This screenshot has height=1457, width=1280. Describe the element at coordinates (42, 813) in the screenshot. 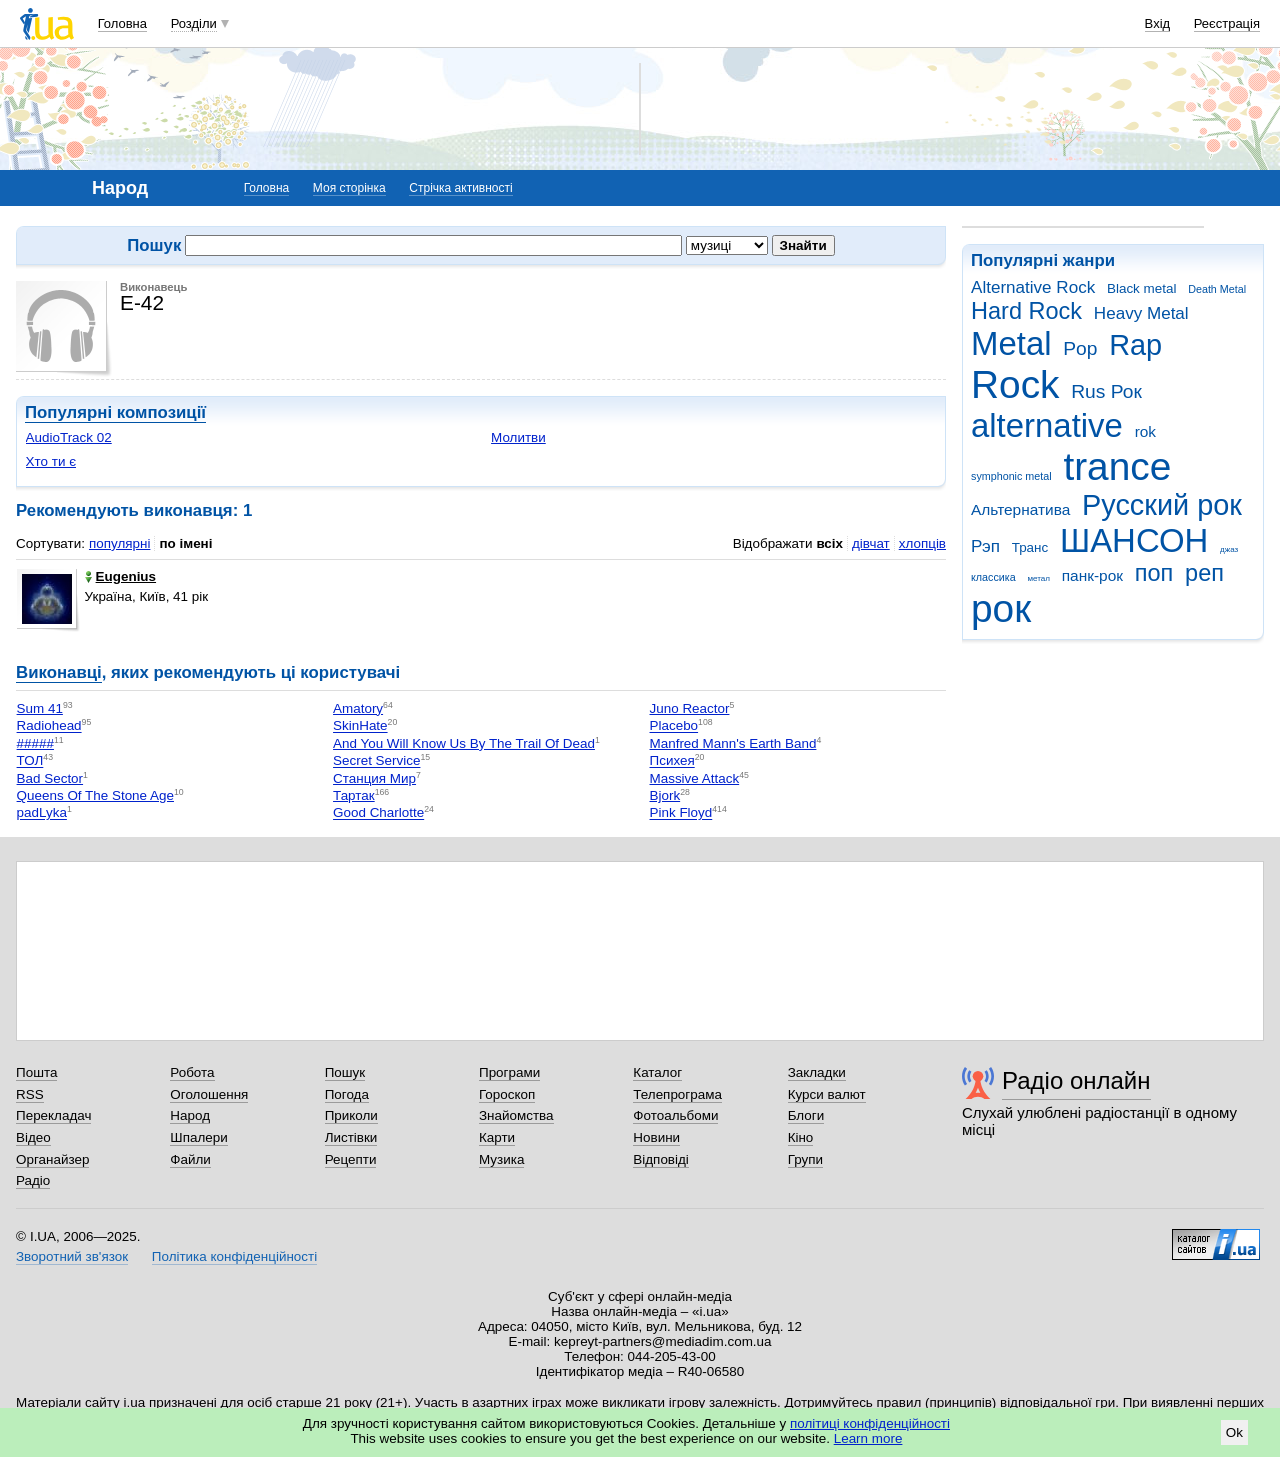

I see `padLyka` at that location.